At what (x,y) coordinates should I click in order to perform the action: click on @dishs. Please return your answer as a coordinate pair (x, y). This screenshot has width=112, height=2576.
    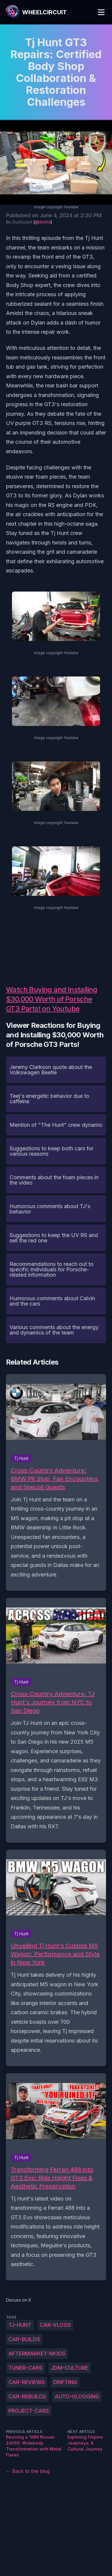
    Looking at the image, I should click on (42, 221).